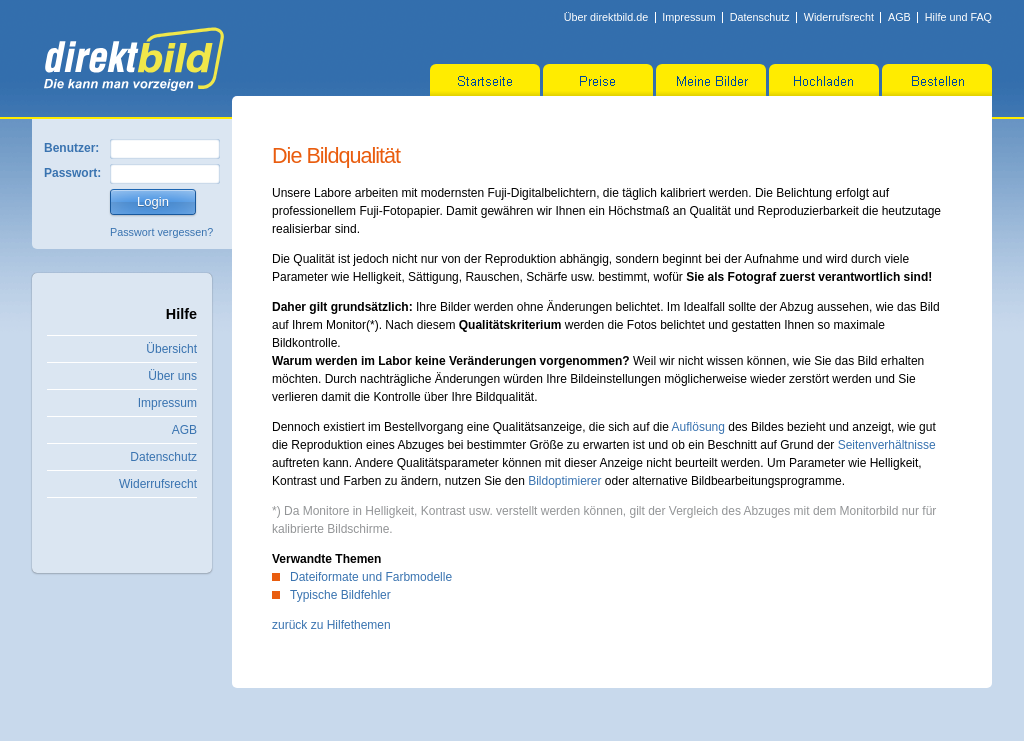 The image size is (1024, 741). Describe the element at coordinates (71, 148) in the screenshot. I see `Benutzer:` at that location.